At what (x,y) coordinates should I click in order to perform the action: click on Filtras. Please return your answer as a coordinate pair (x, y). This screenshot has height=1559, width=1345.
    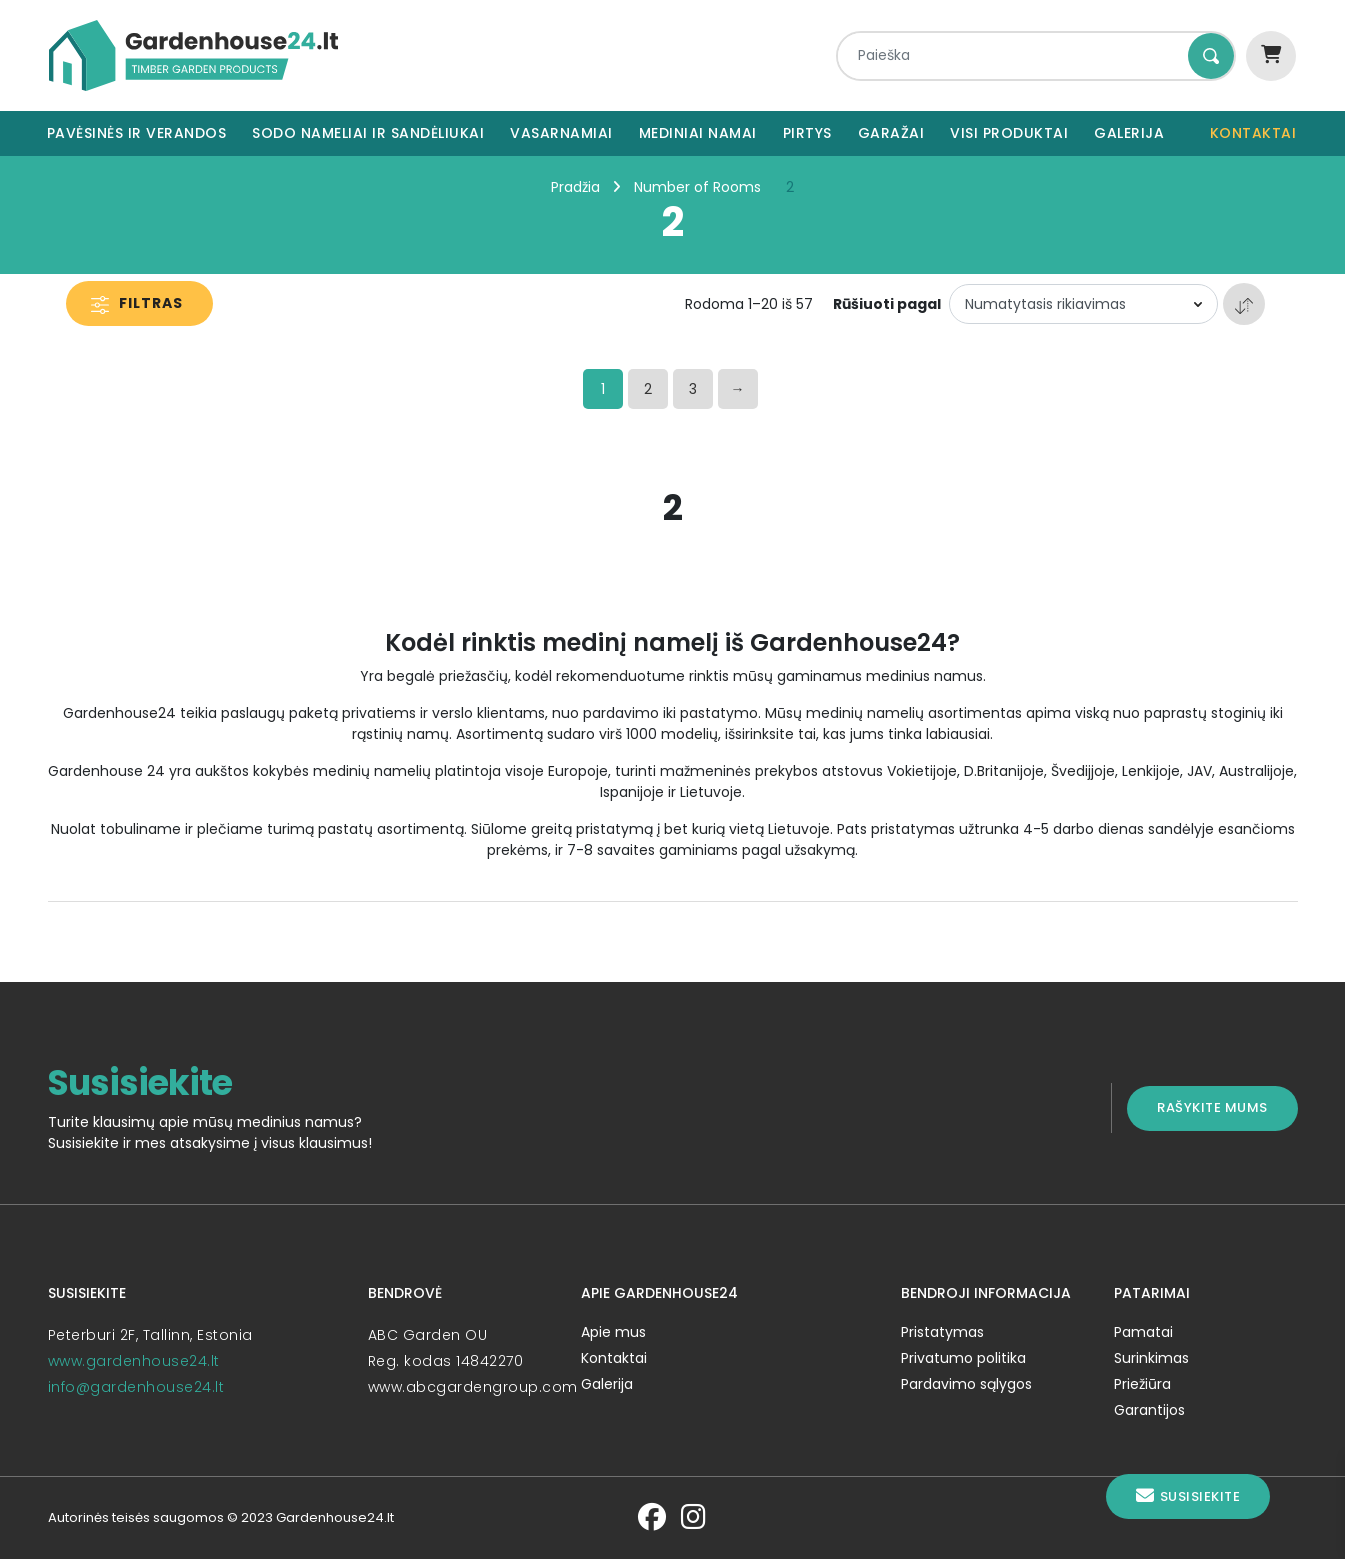
    Looking at the image, I should click on (137, 303).